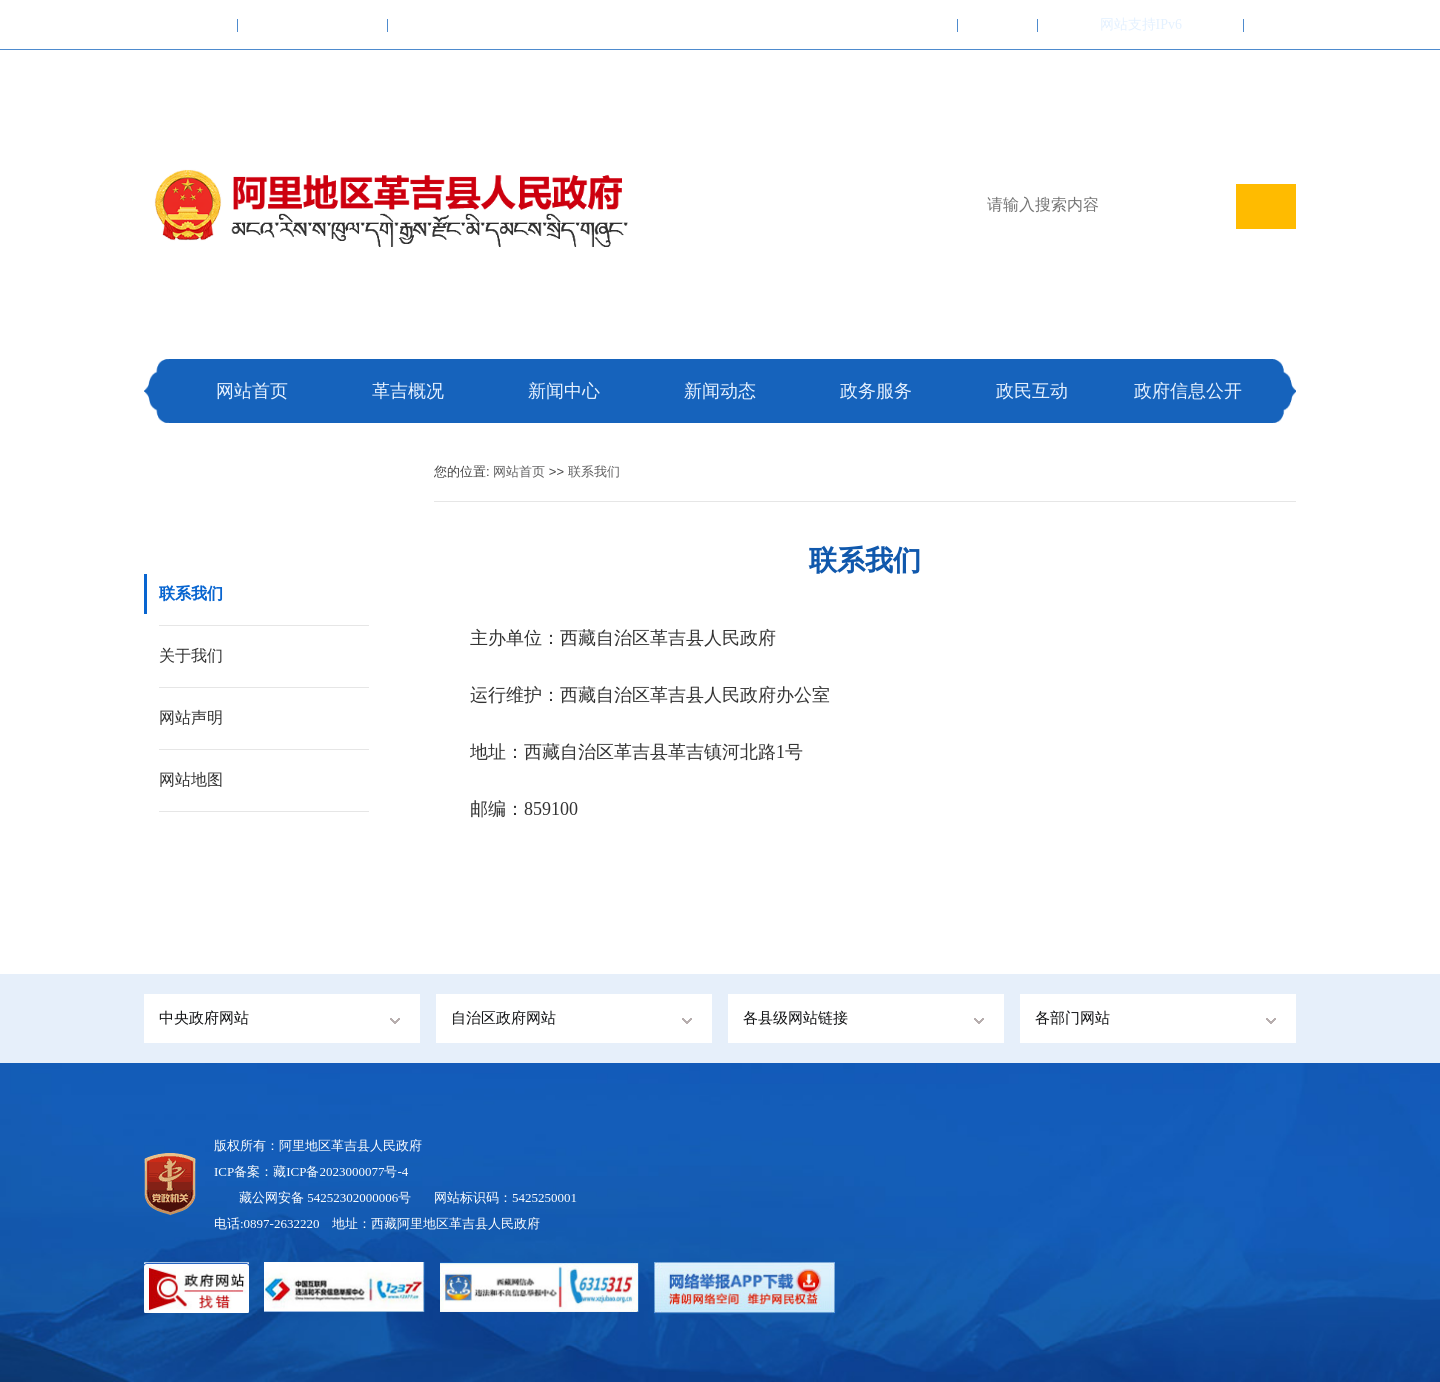 This screenshot has height=1382, width=1440. Describe the element at coordinates (998, 24) in the screenshot. I see `联系我们` at that location.